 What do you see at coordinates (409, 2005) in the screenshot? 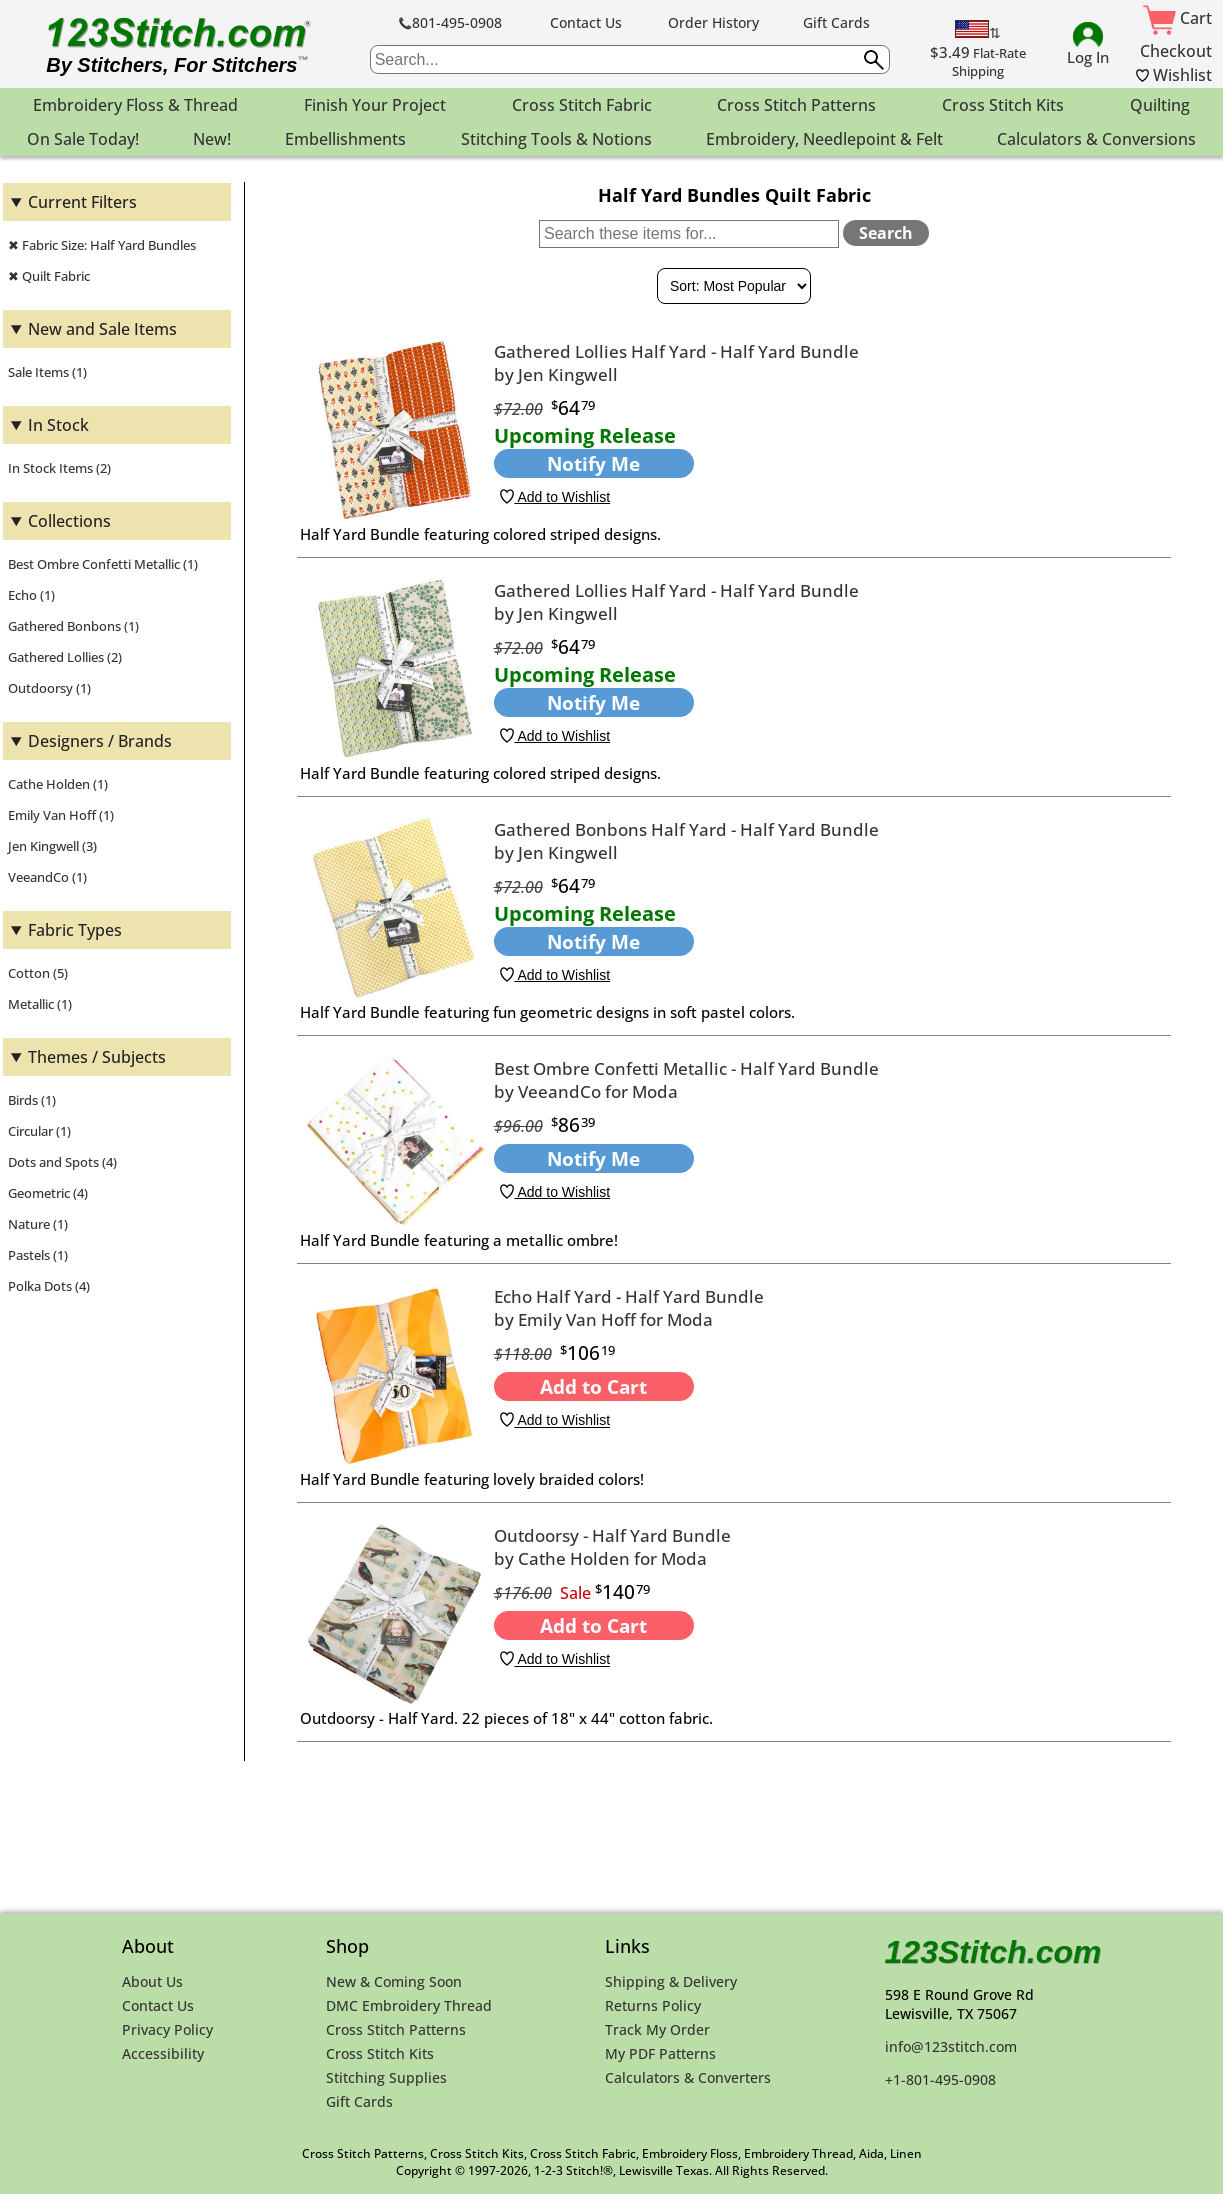
I see `DMC Embroidery Thread` at bounding box center [409, 2005].